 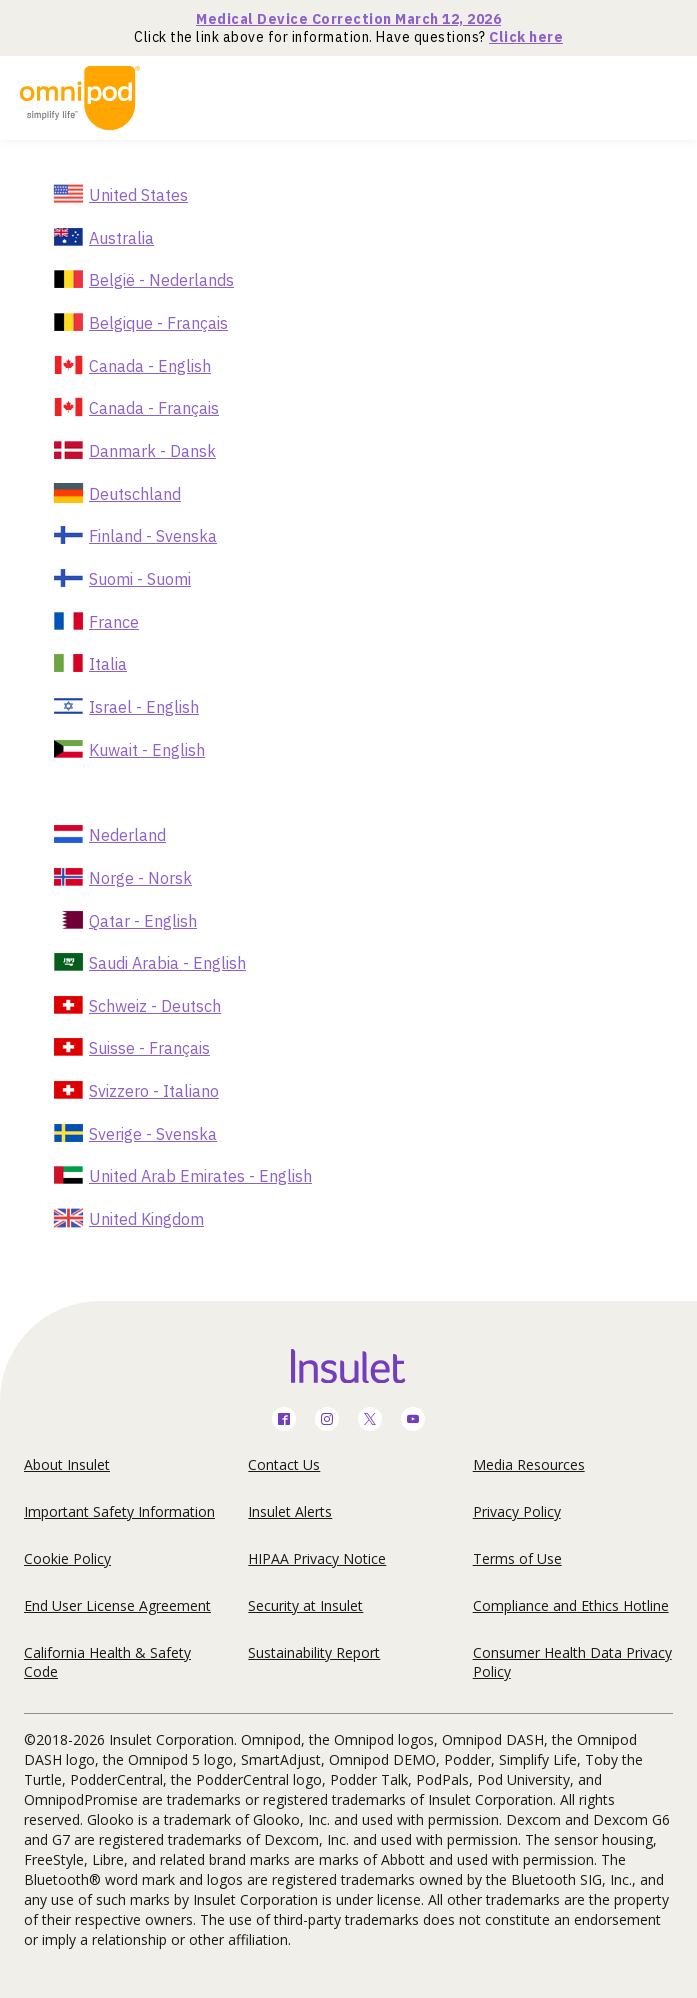 I want to click on Suisse - Français, so click(x=149, y=1048).